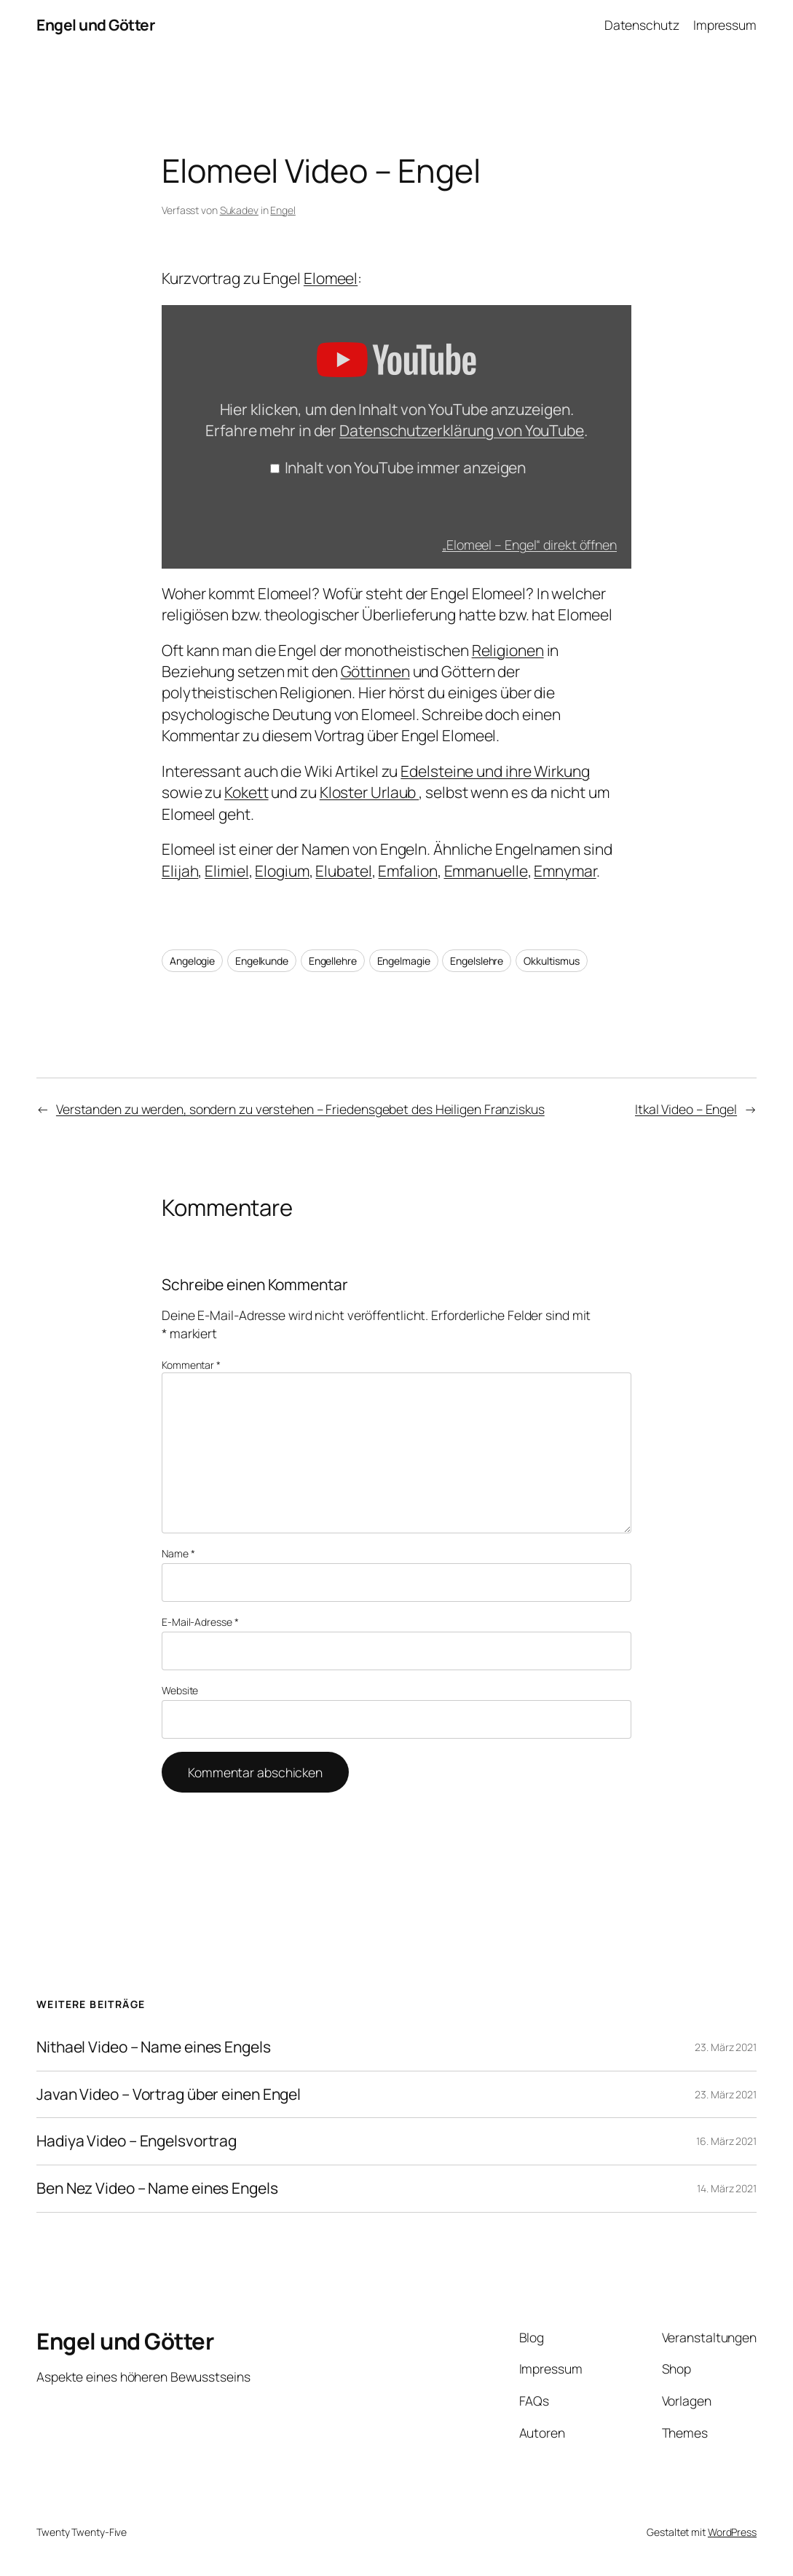  I want to click on Kloster Urlaub, so click(369, 792).